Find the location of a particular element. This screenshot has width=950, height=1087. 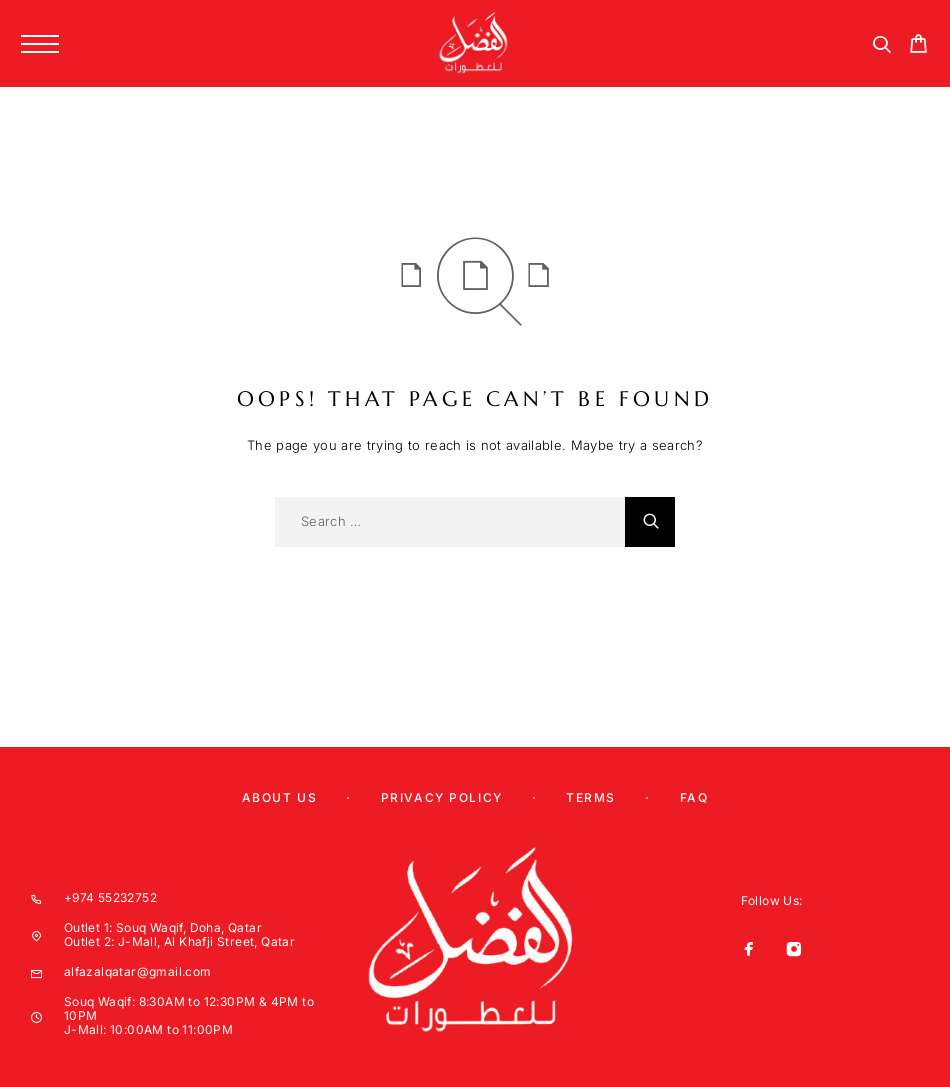

Terms is located at coordinates (591, 797).